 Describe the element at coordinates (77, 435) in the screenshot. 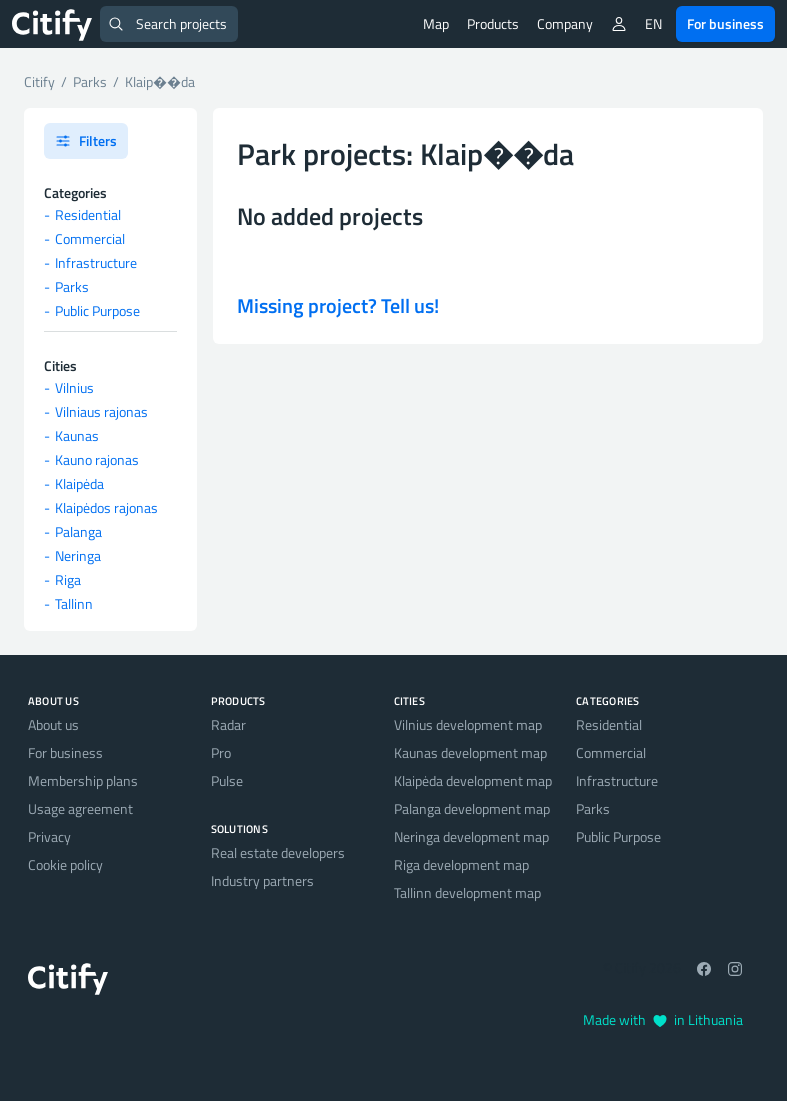

I see `Kaunas` at that location.